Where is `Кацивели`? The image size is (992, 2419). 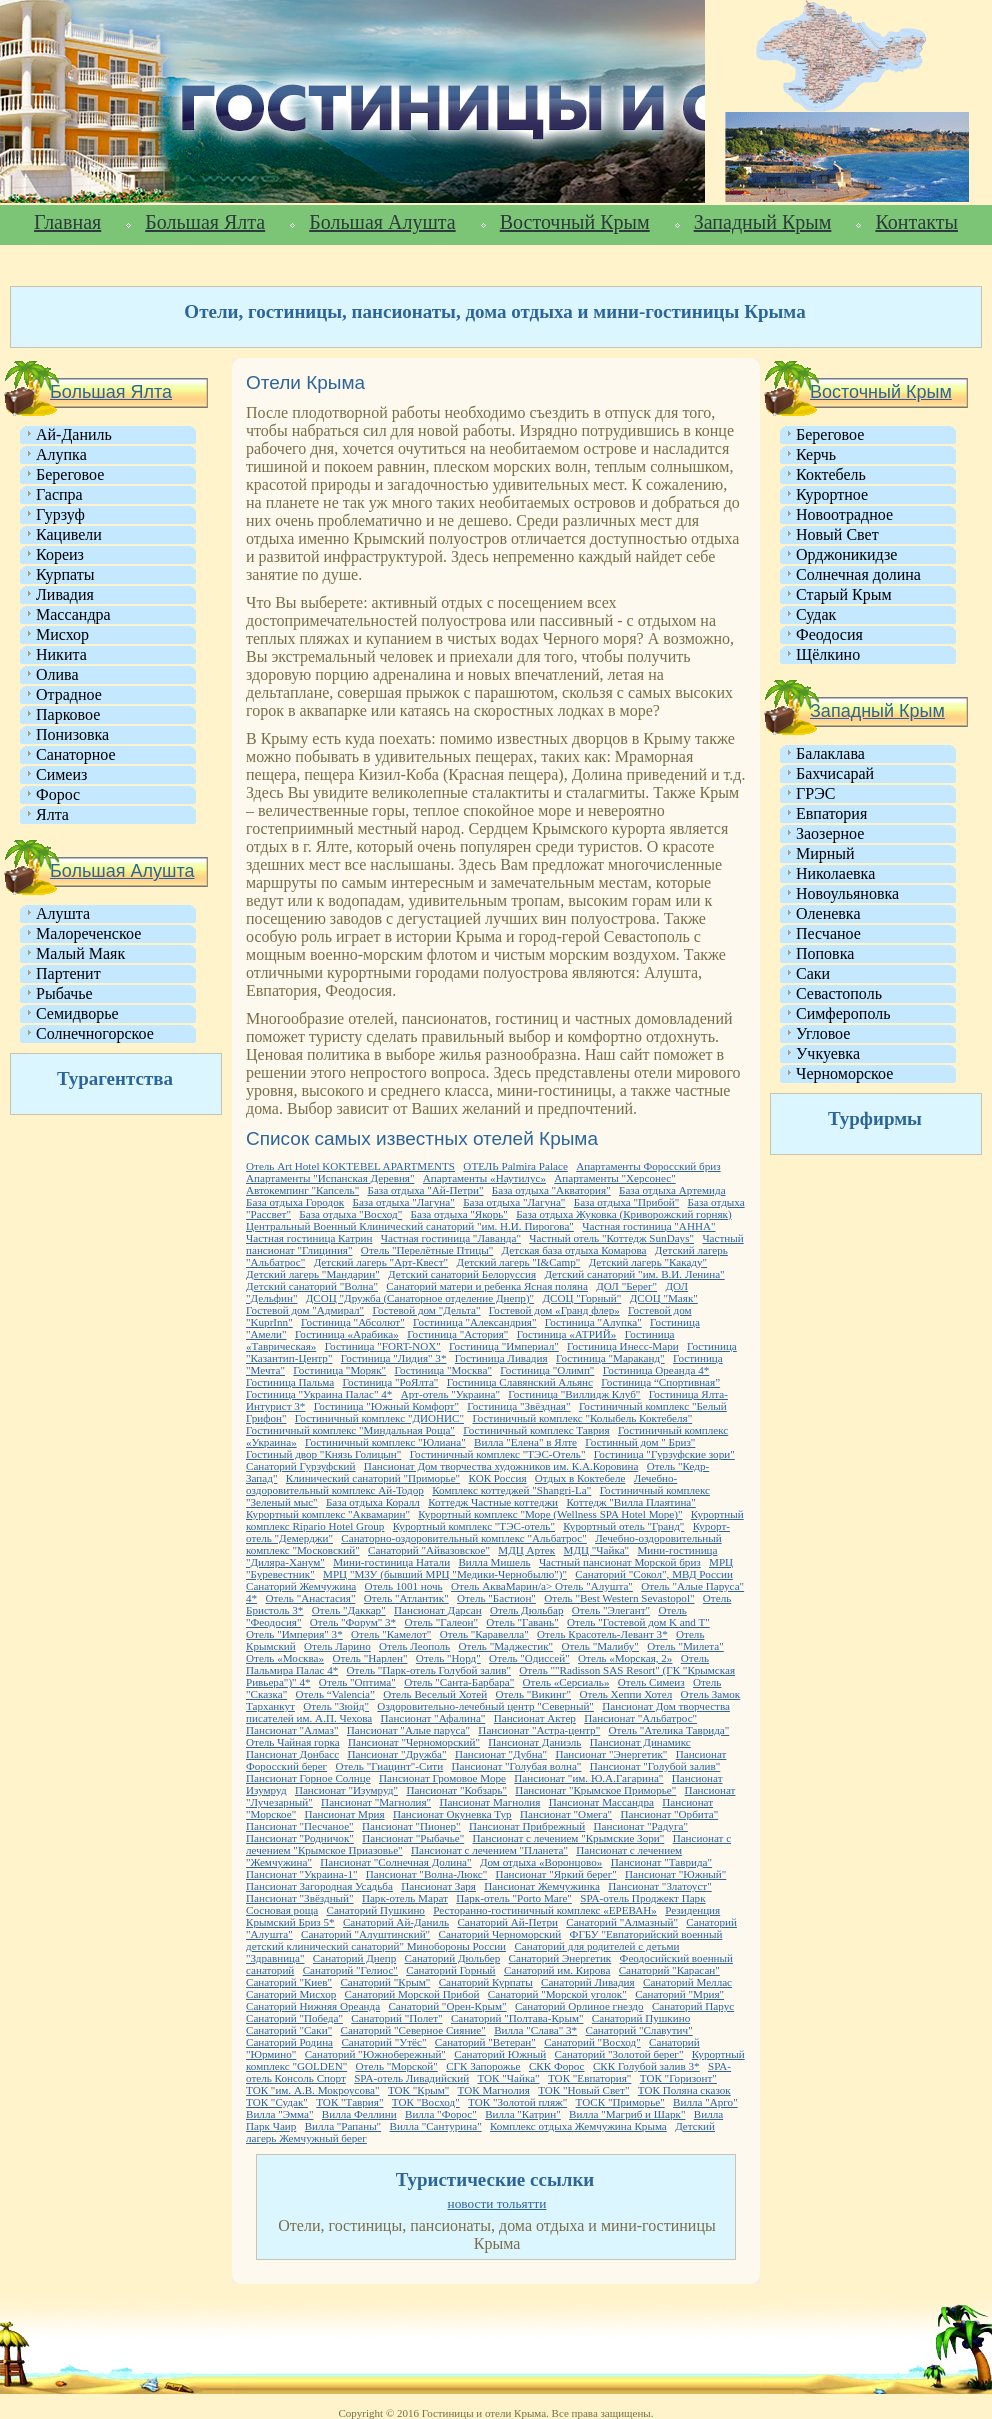
Кацивели is located at coordinates (69, 534).